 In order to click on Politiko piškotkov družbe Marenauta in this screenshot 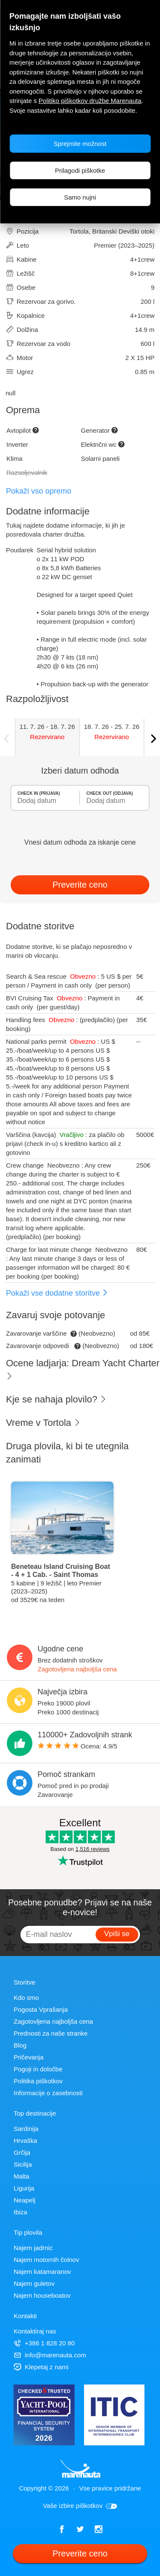, I will do `click(89, 100)`.